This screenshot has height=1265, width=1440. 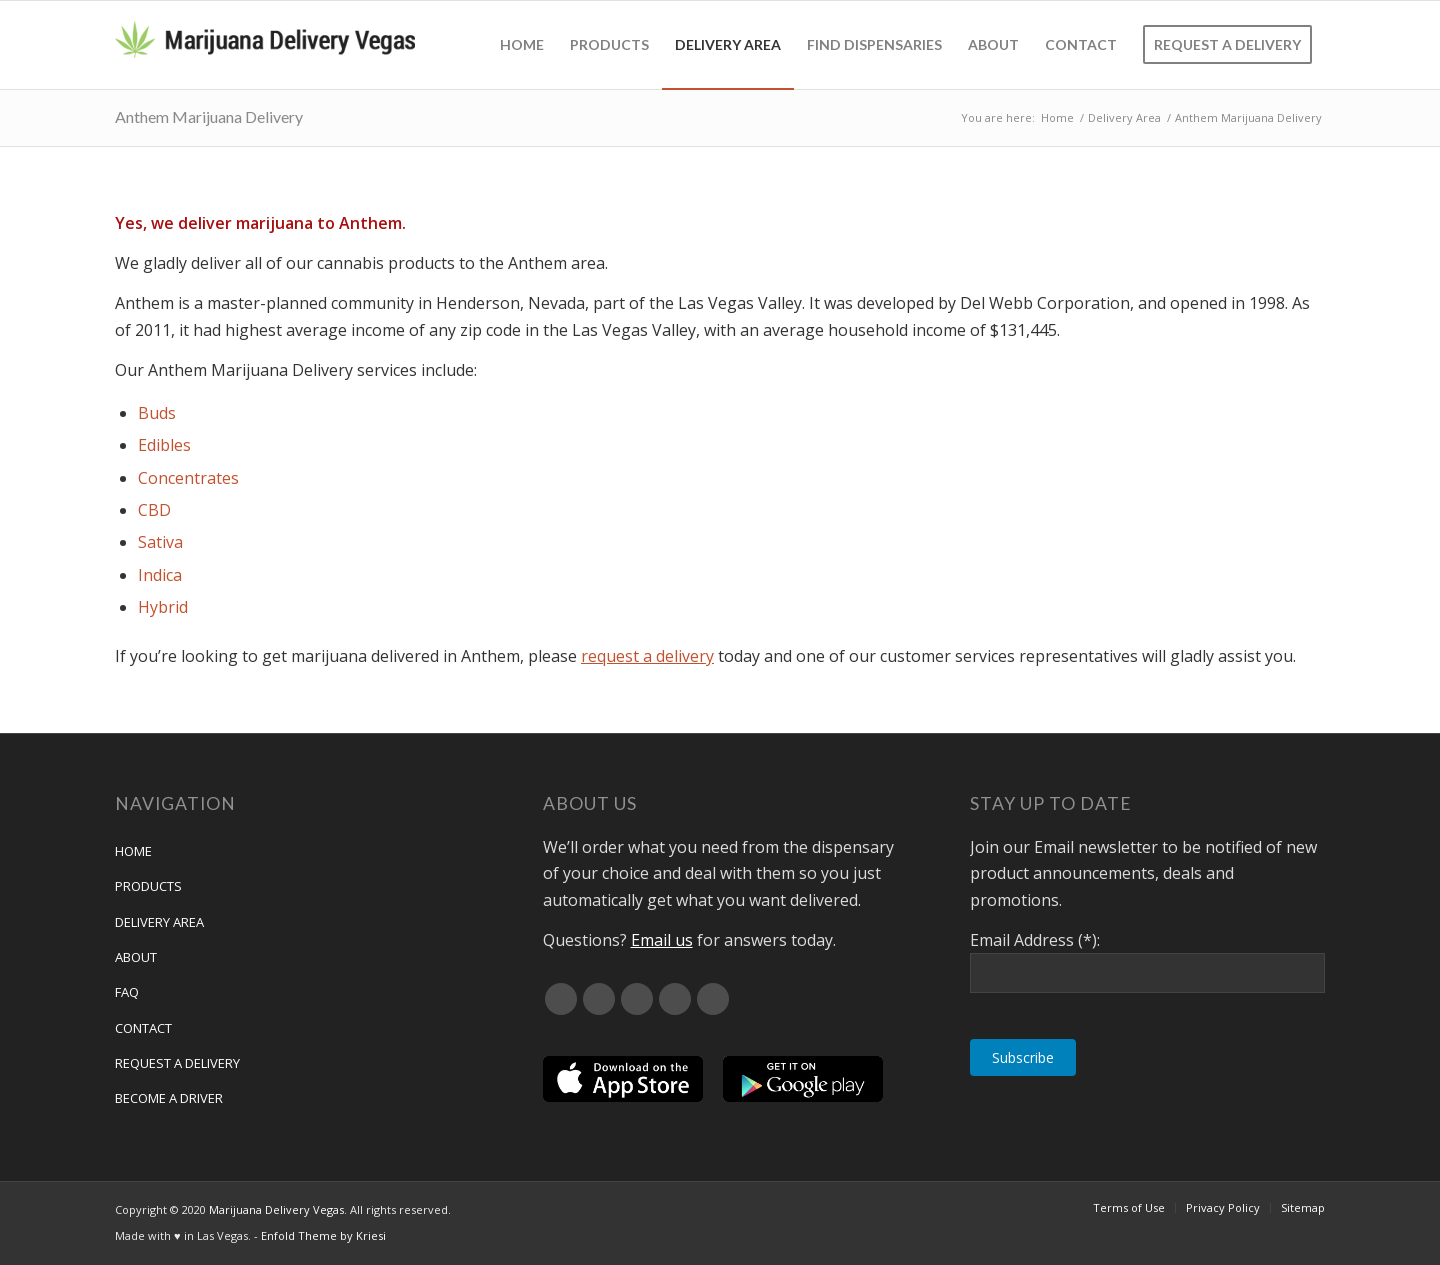 I want to click on Become a Driver, so click(x=169, y=1098).